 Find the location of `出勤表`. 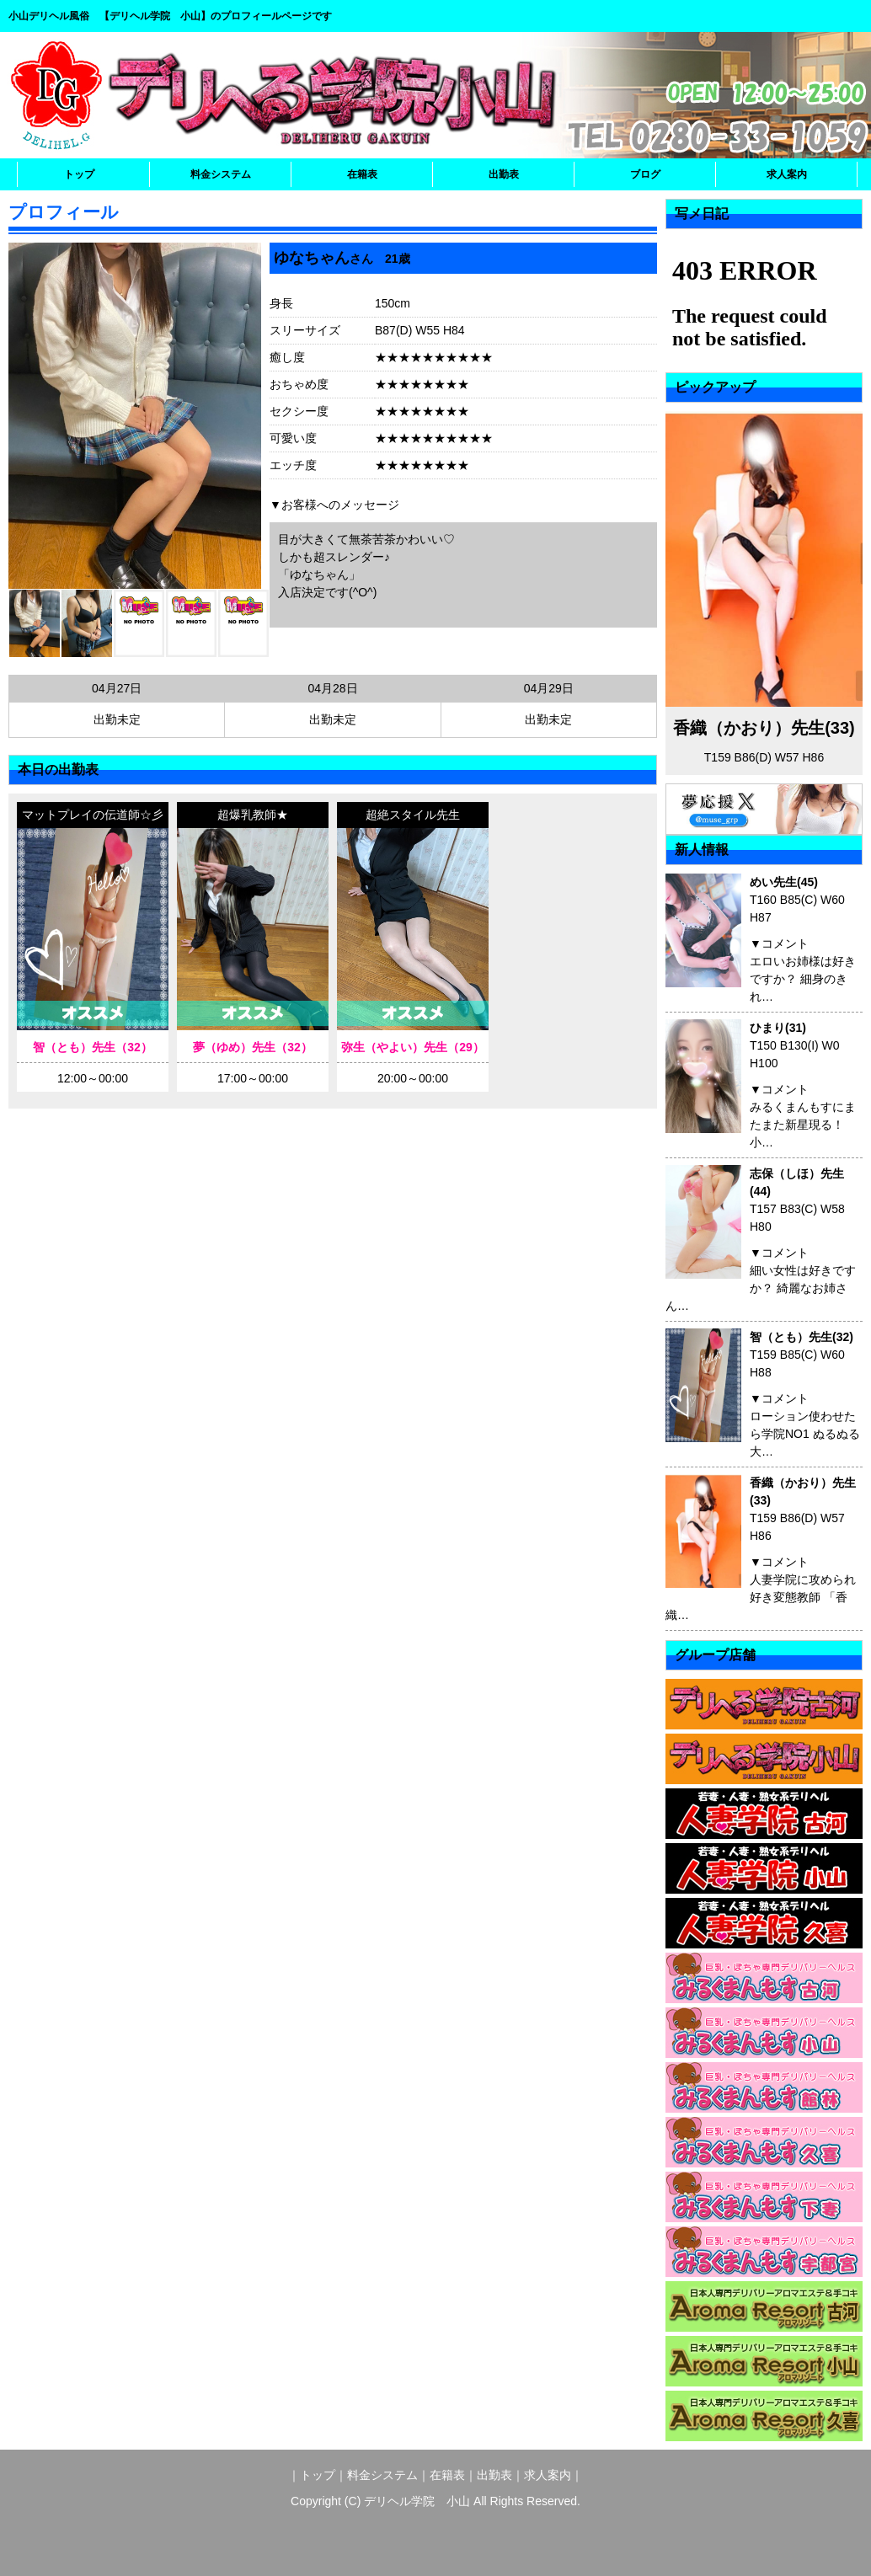

出勤表 is located at coordinates (504, 174).